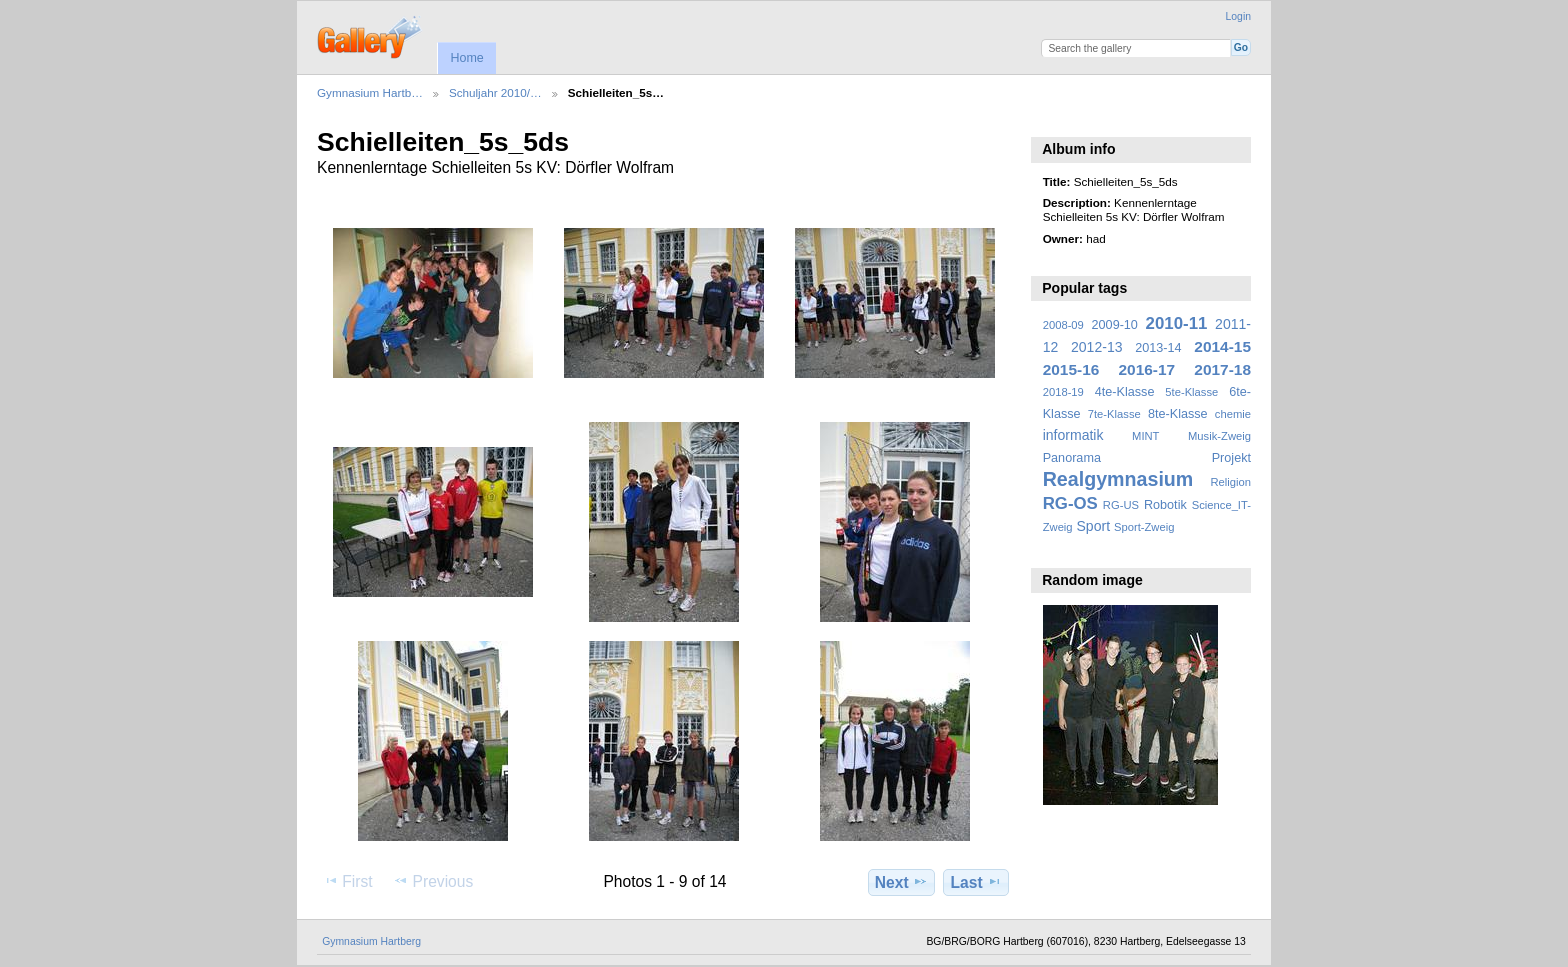 This screenshot has width=1568, height=967. I want to click on Gymnasium Hartb…, so click(370, 92).